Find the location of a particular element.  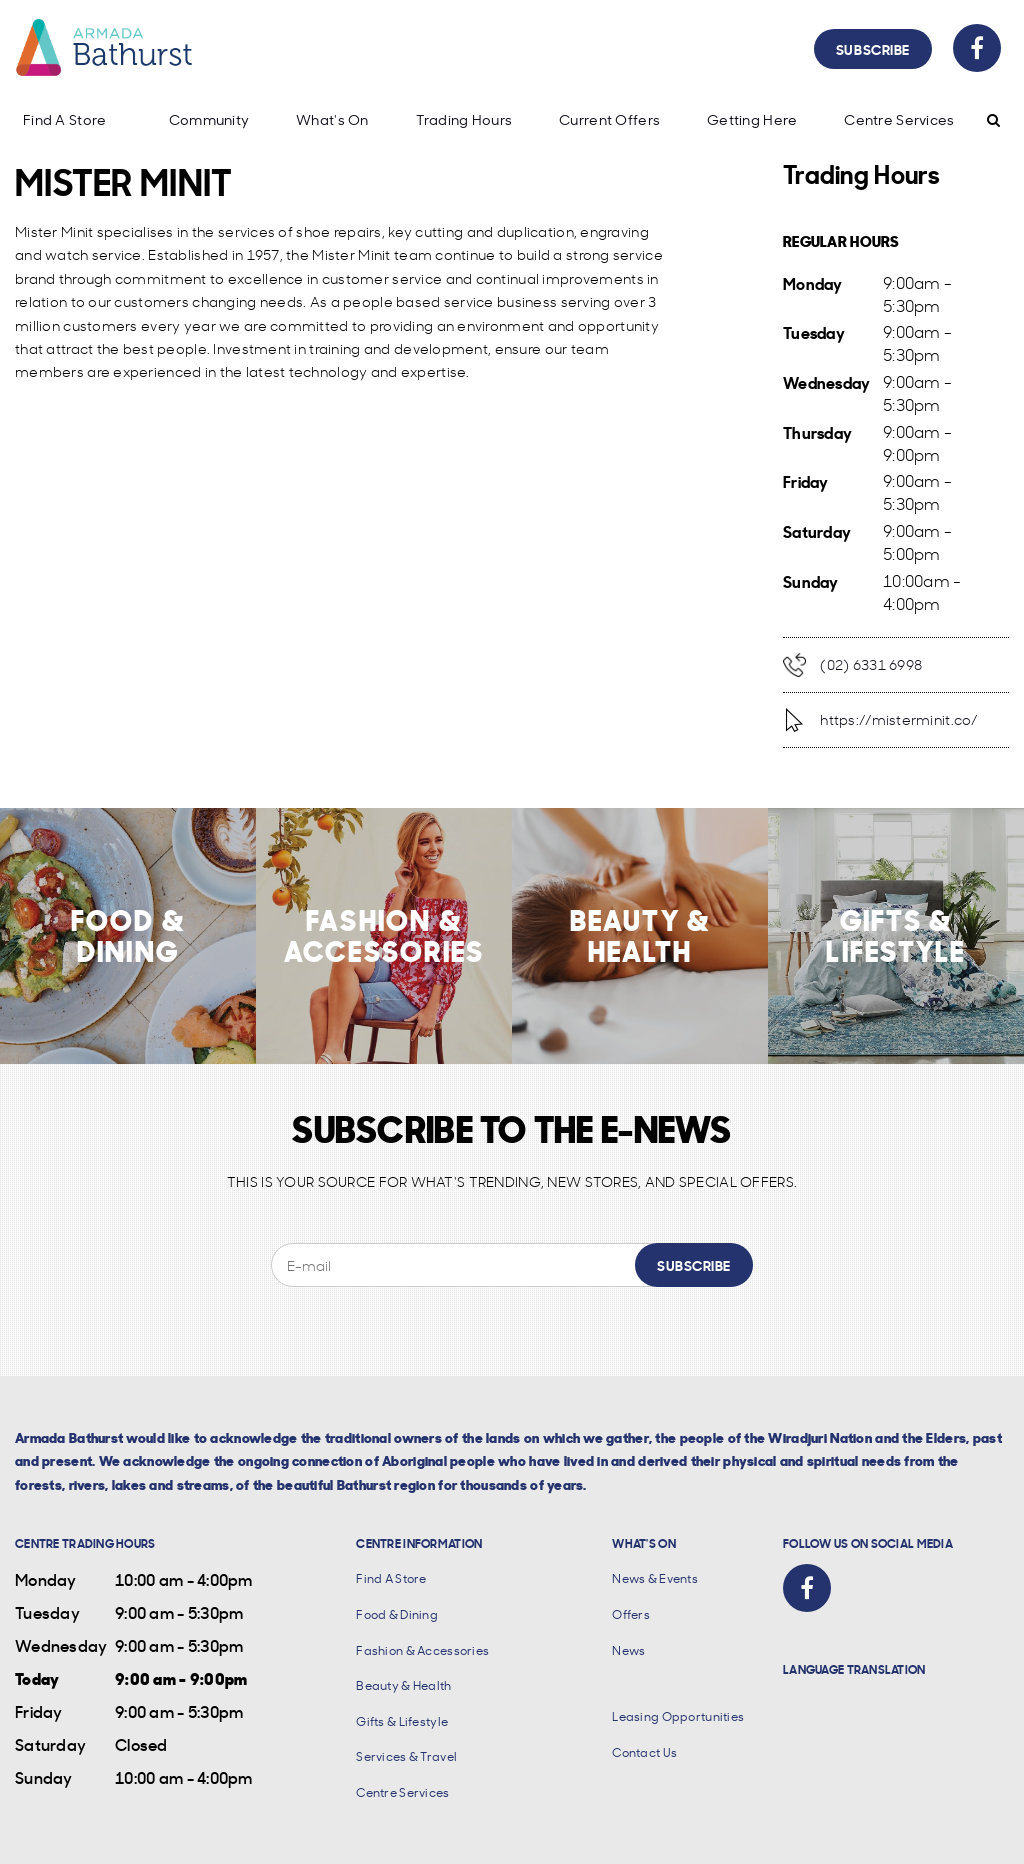

Trading Hours is located at coordinates (464, 119).